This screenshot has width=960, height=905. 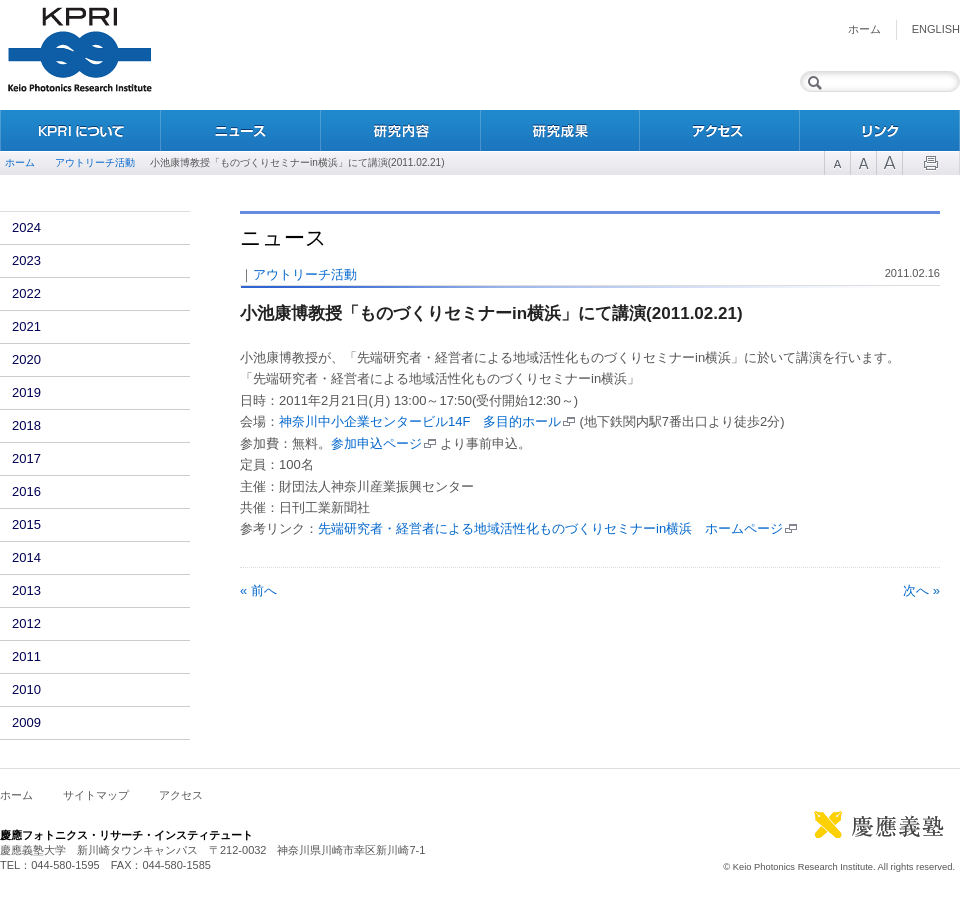 I want to click on 2015, so click(x=26, y=524).